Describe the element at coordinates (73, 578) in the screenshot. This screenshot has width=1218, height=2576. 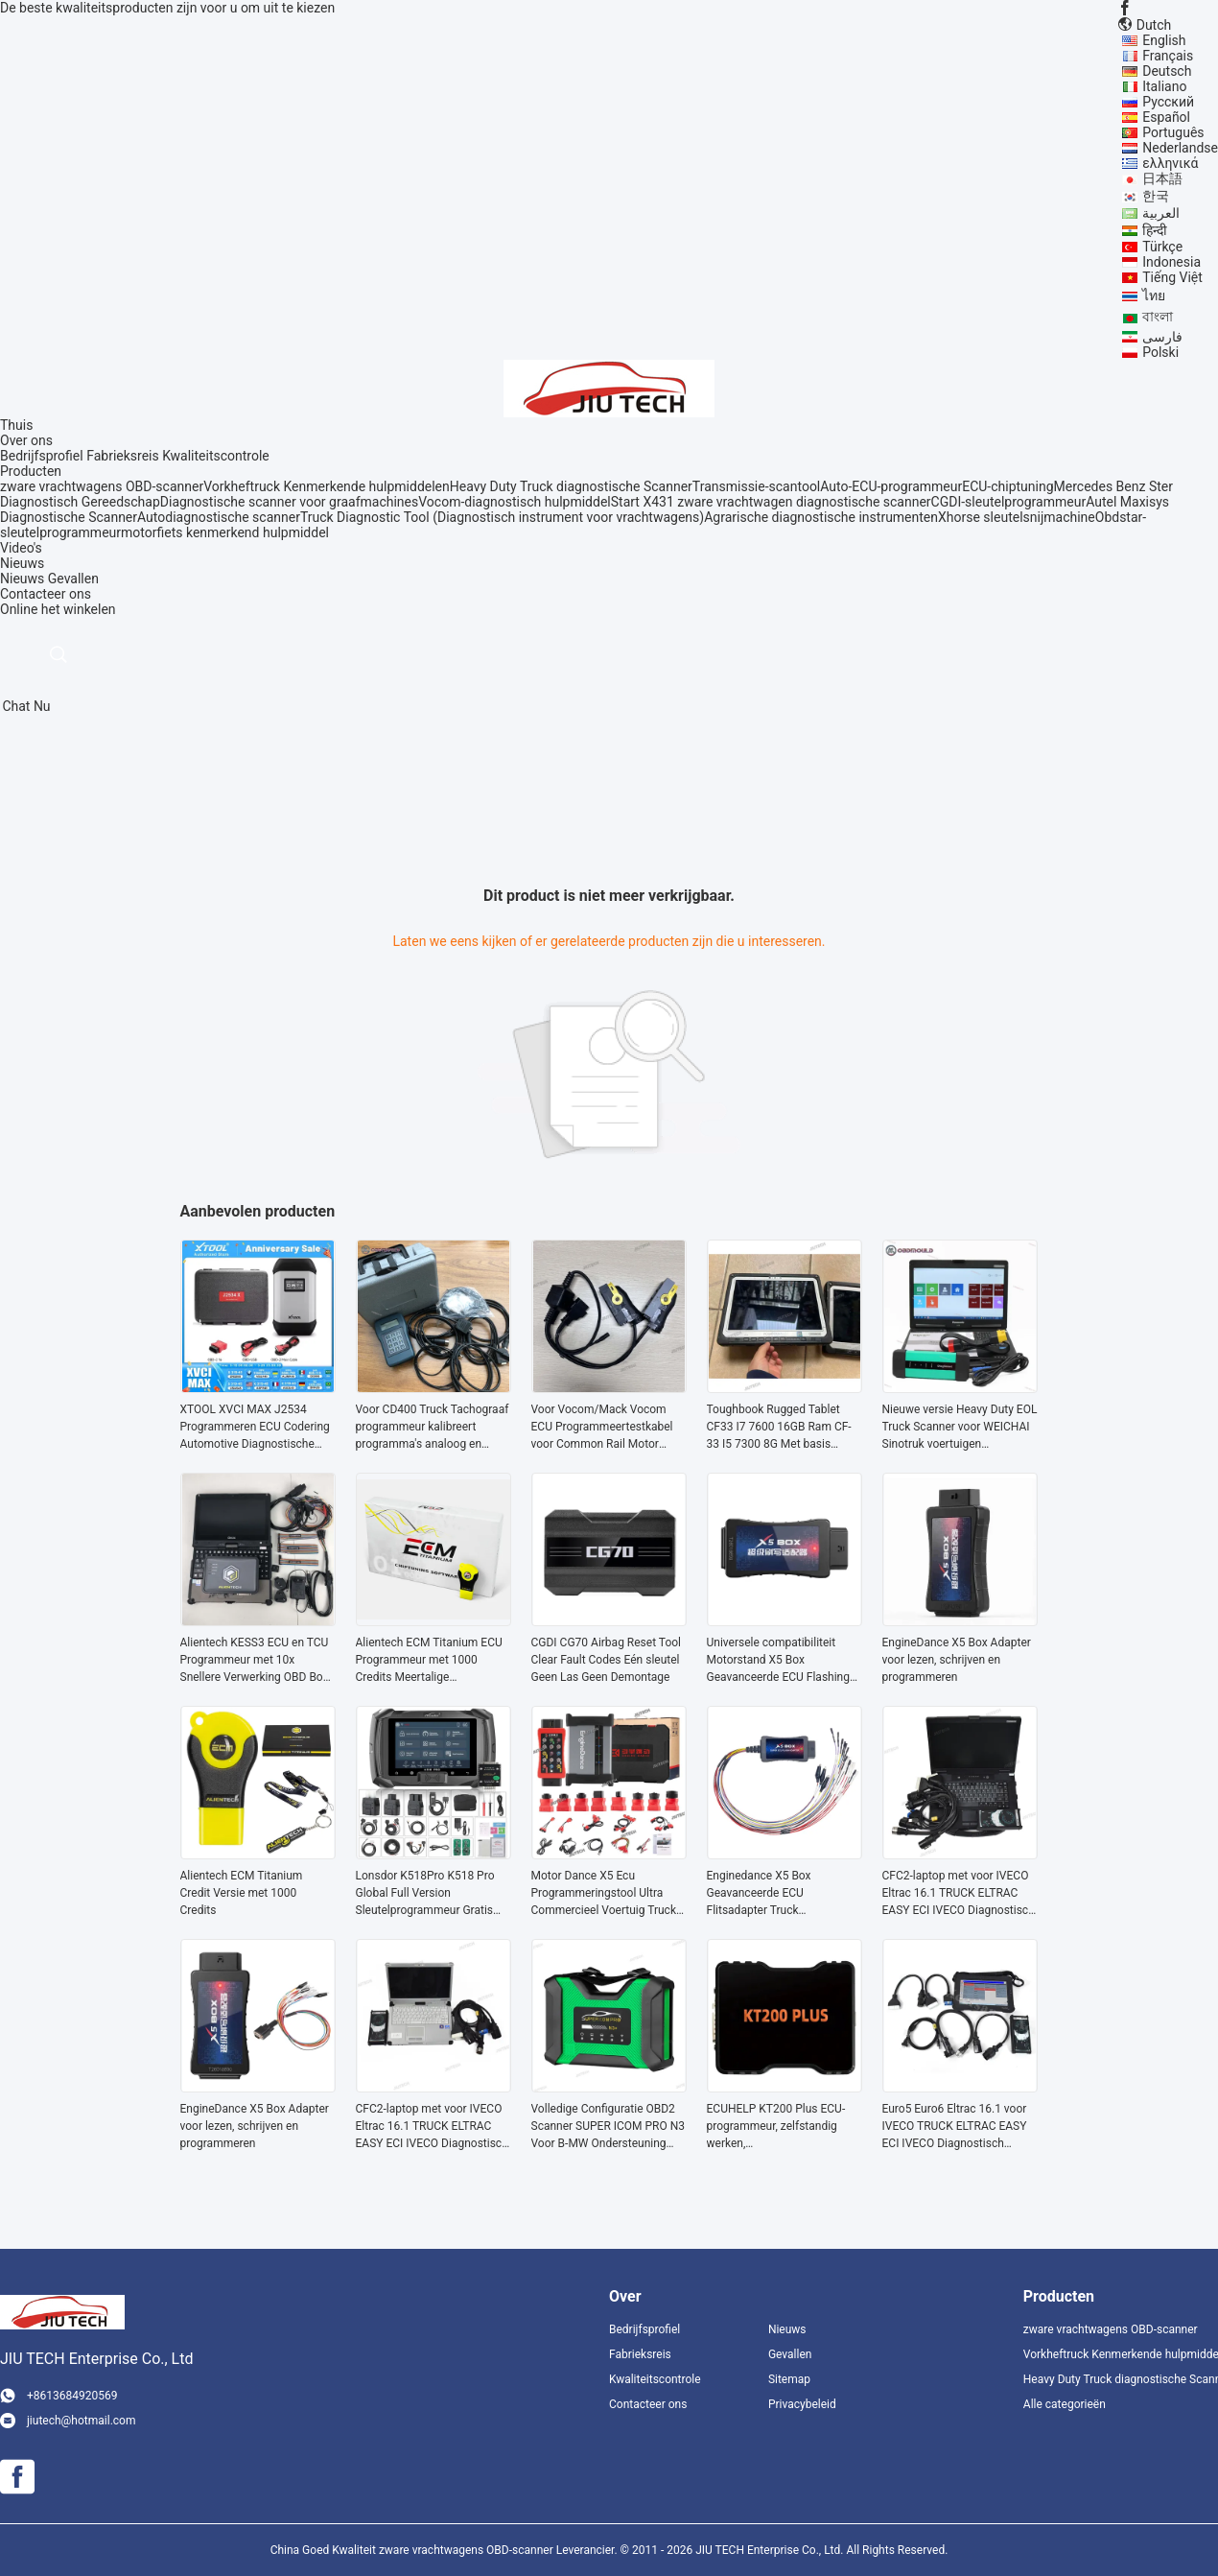
I see `Gevallen` at that location.